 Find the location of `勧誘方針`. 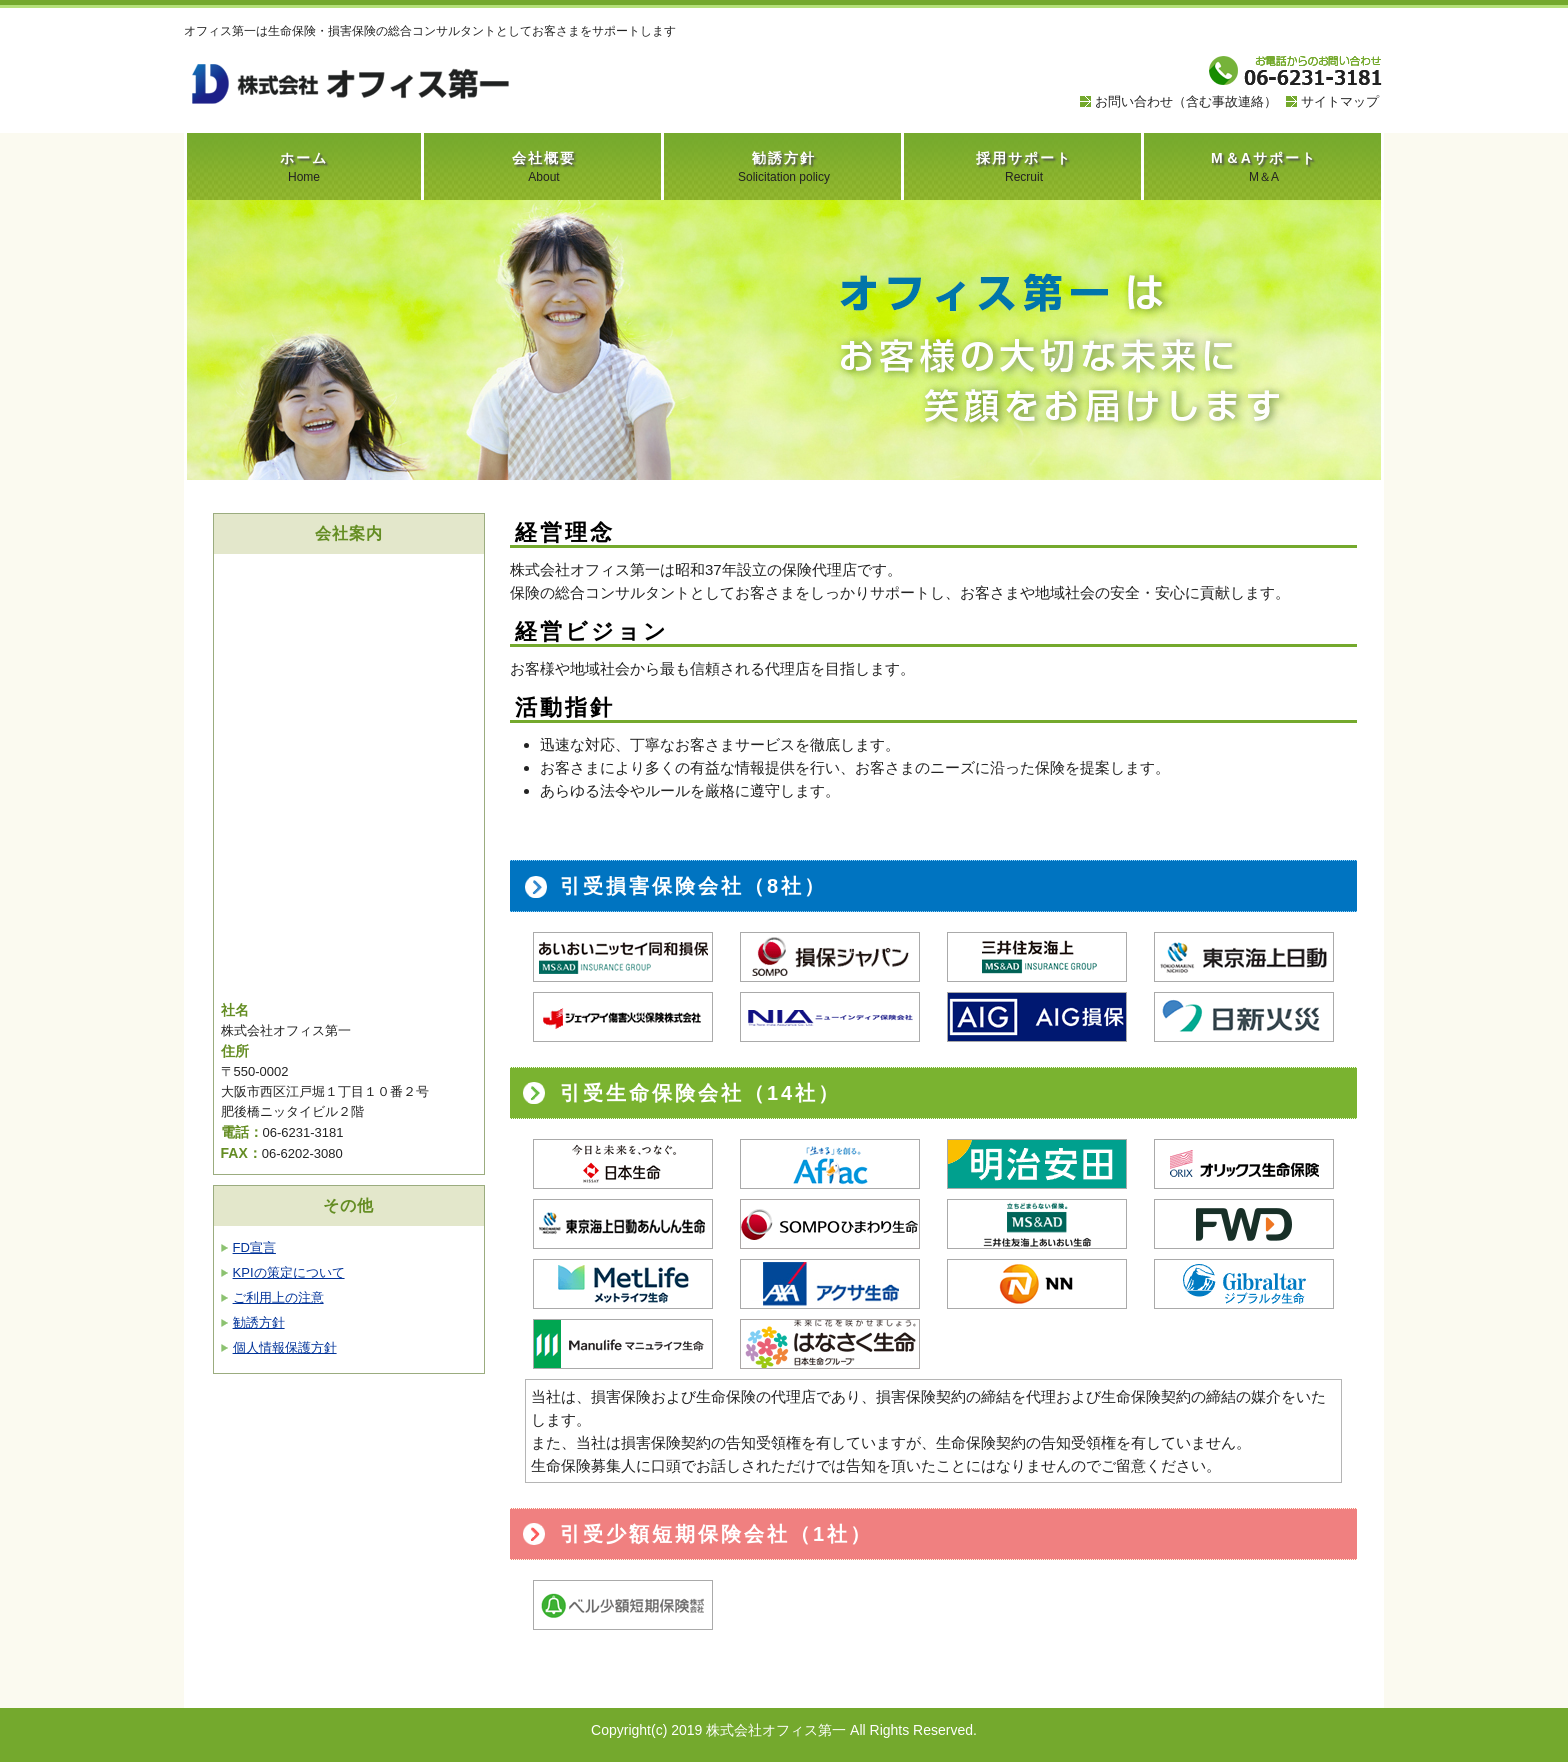

勧誘方針 is located at coordinates (784, 167).